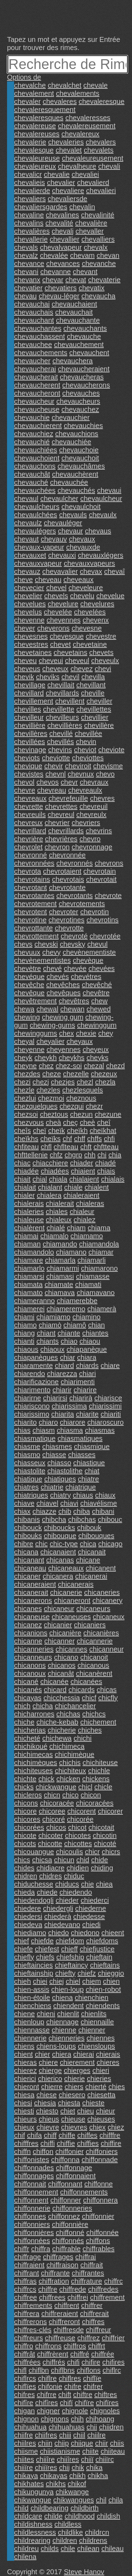  Describe the element at coordinates (79, 1139) in the screenshot. I see `chff` at that location.